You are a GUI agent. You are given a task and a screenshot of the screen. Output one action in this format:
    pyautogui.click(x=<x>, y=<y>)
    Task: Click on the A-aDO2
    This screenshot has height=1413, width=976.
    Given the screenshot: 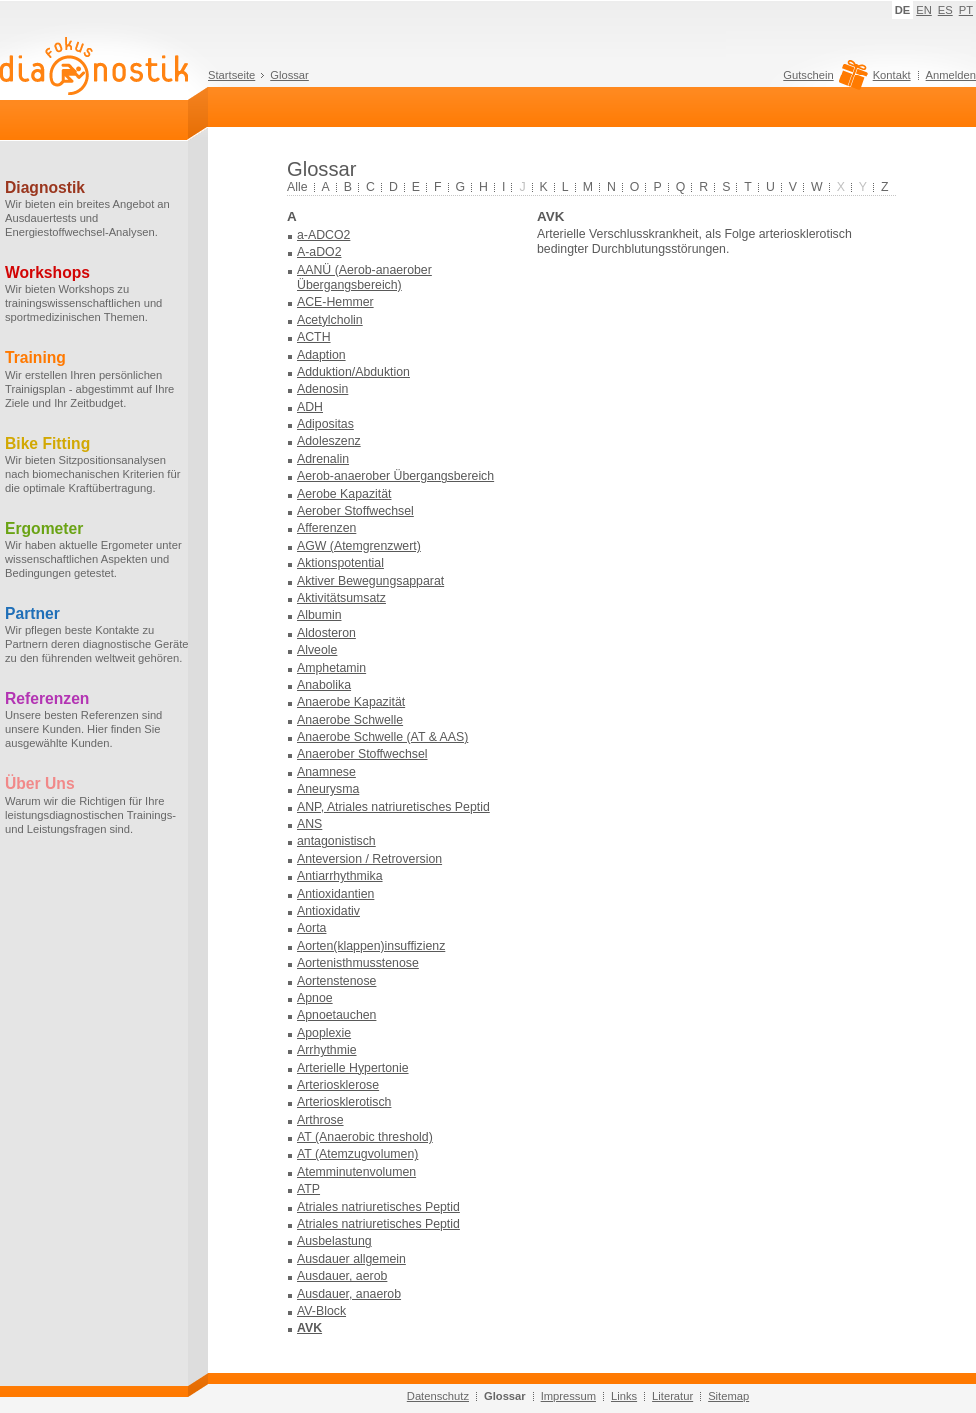 What is the action you would take?
    pyautogui.click(x=319, y=252)
    